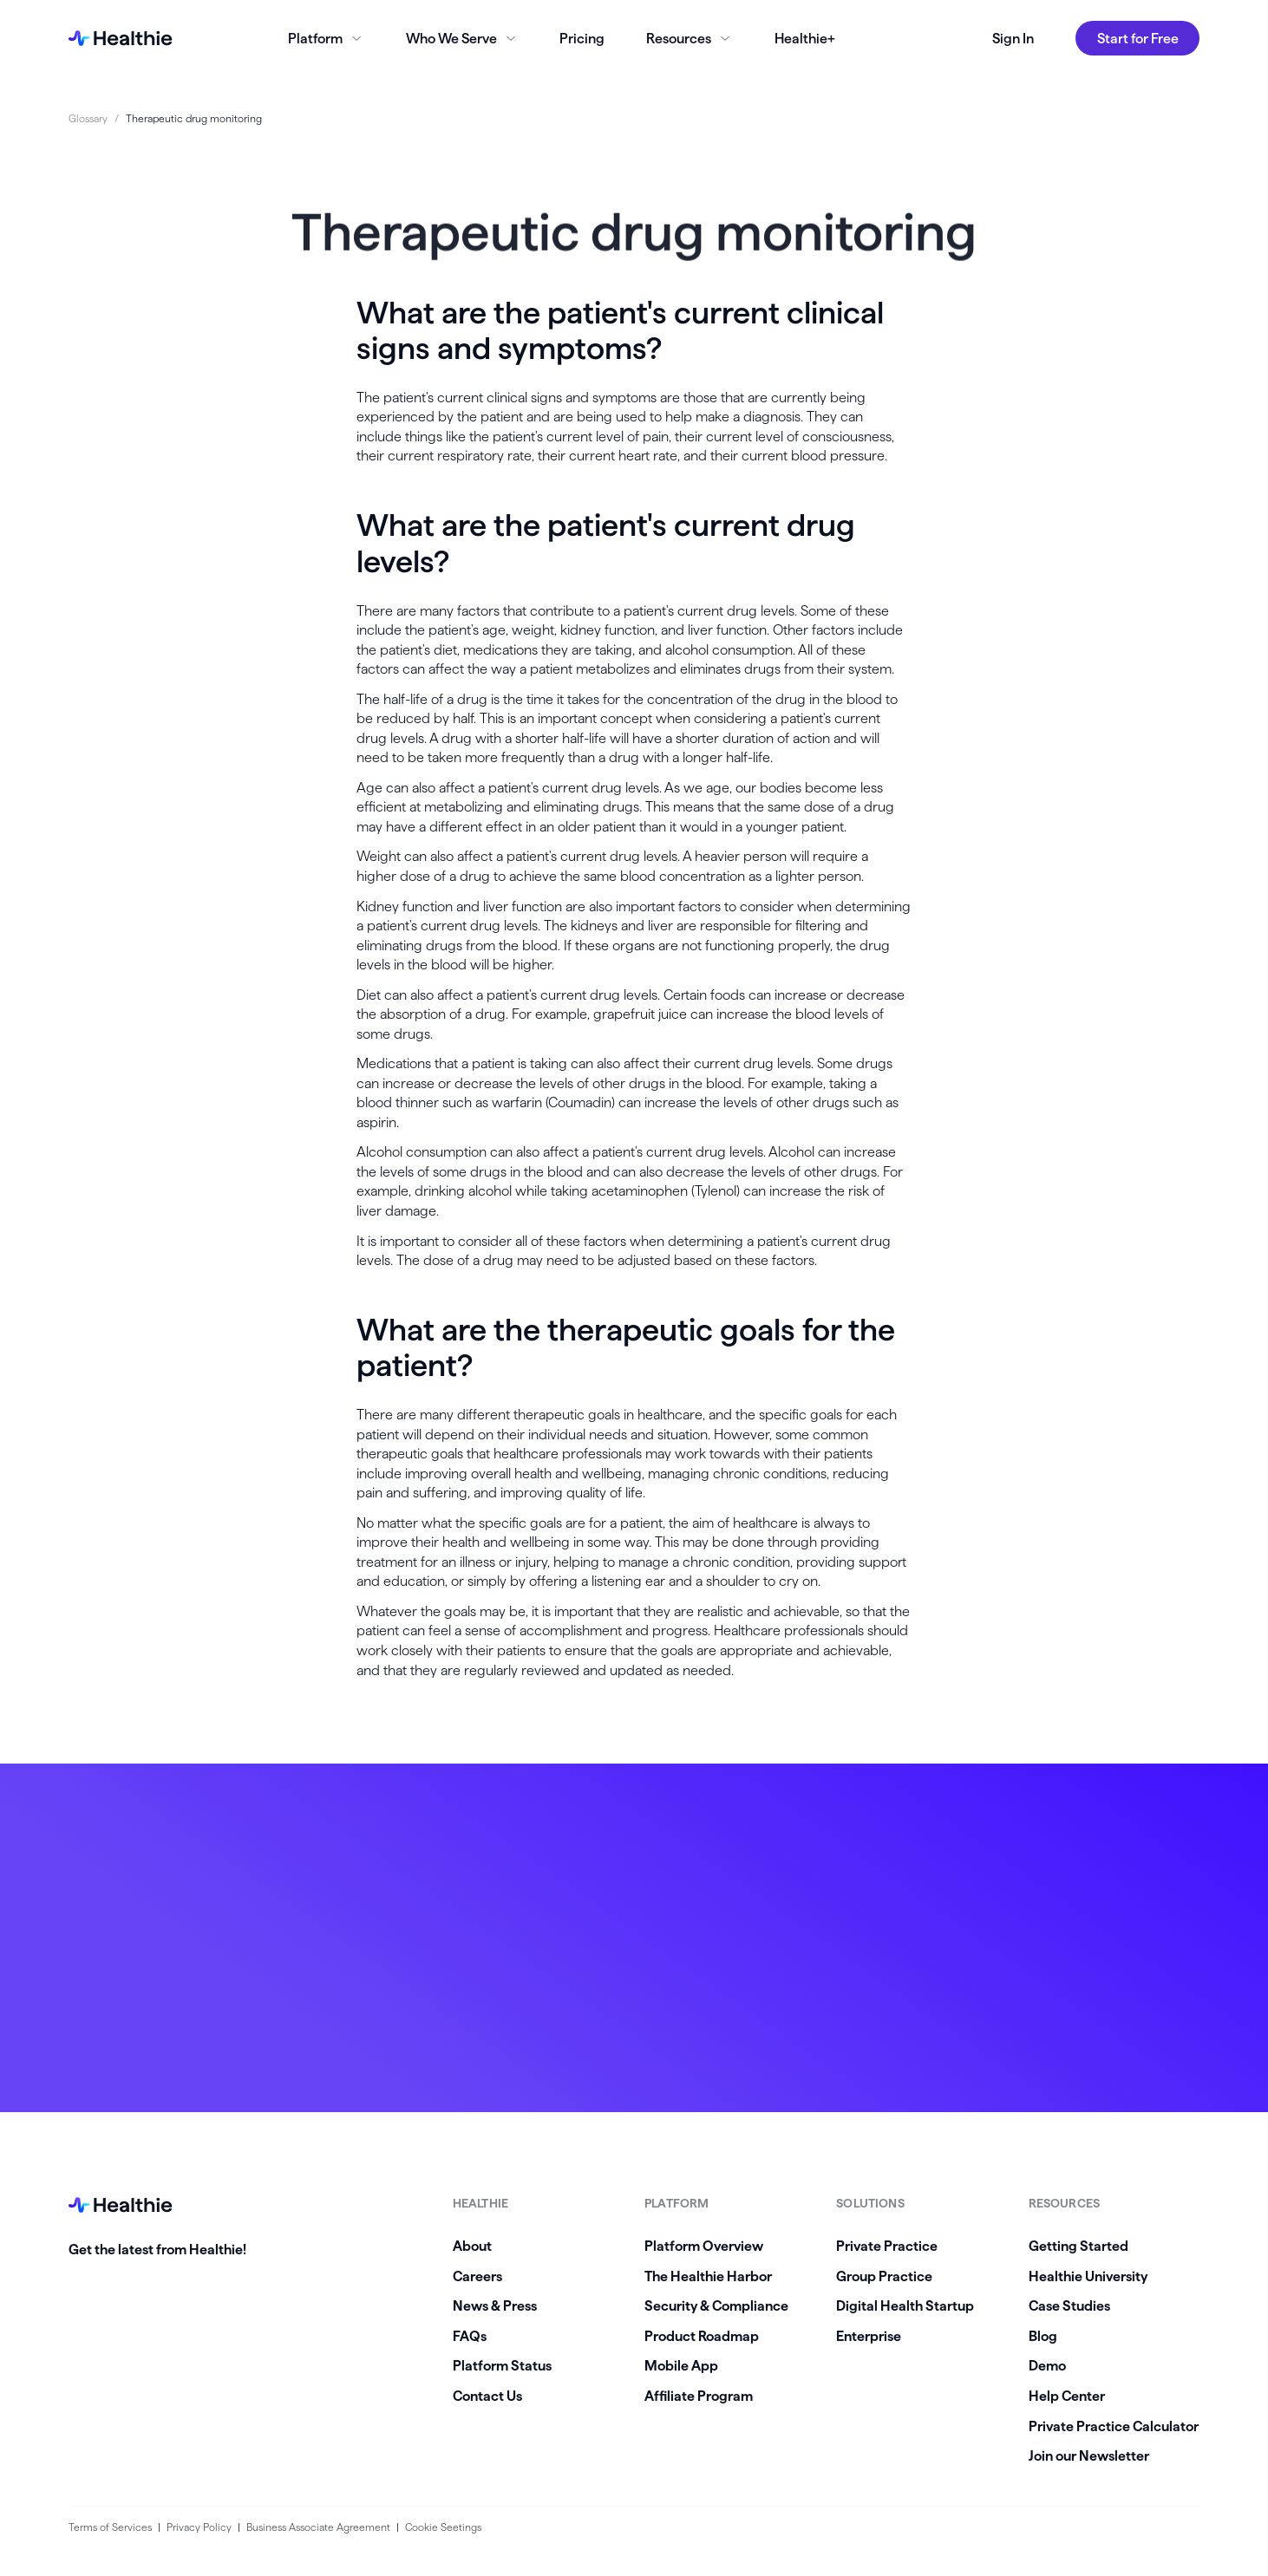 Image resolution: width=1268 pixels, height=2576 pixels. Describe the element at coordinates (1114, 2426) in the screenshot. I see `Private Practice Calculator` at that location.